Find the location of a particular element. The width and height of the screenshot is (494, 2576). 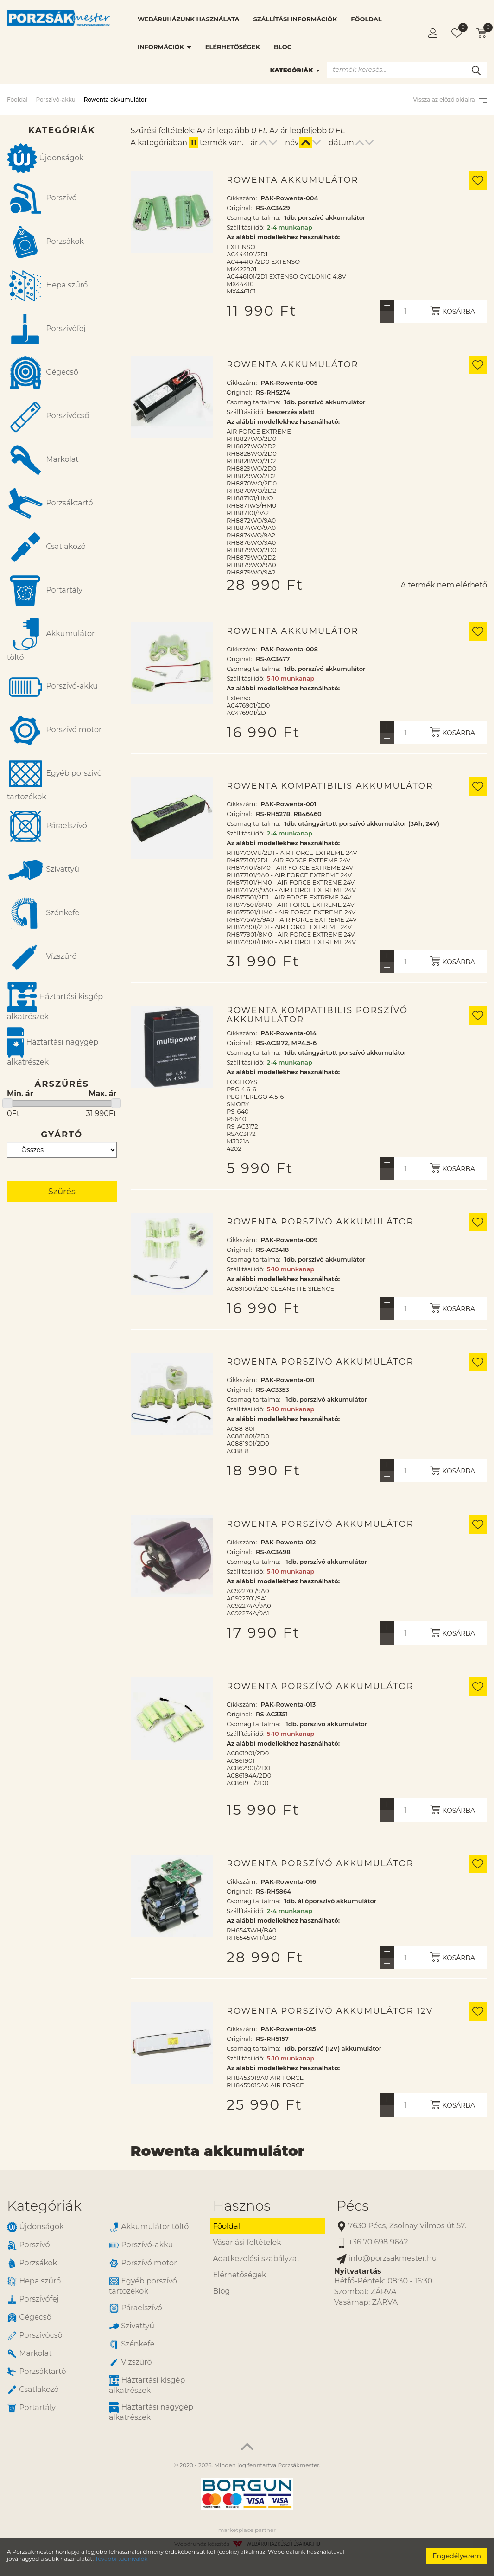

Páraelszívó is located at coordinates (47, 826).